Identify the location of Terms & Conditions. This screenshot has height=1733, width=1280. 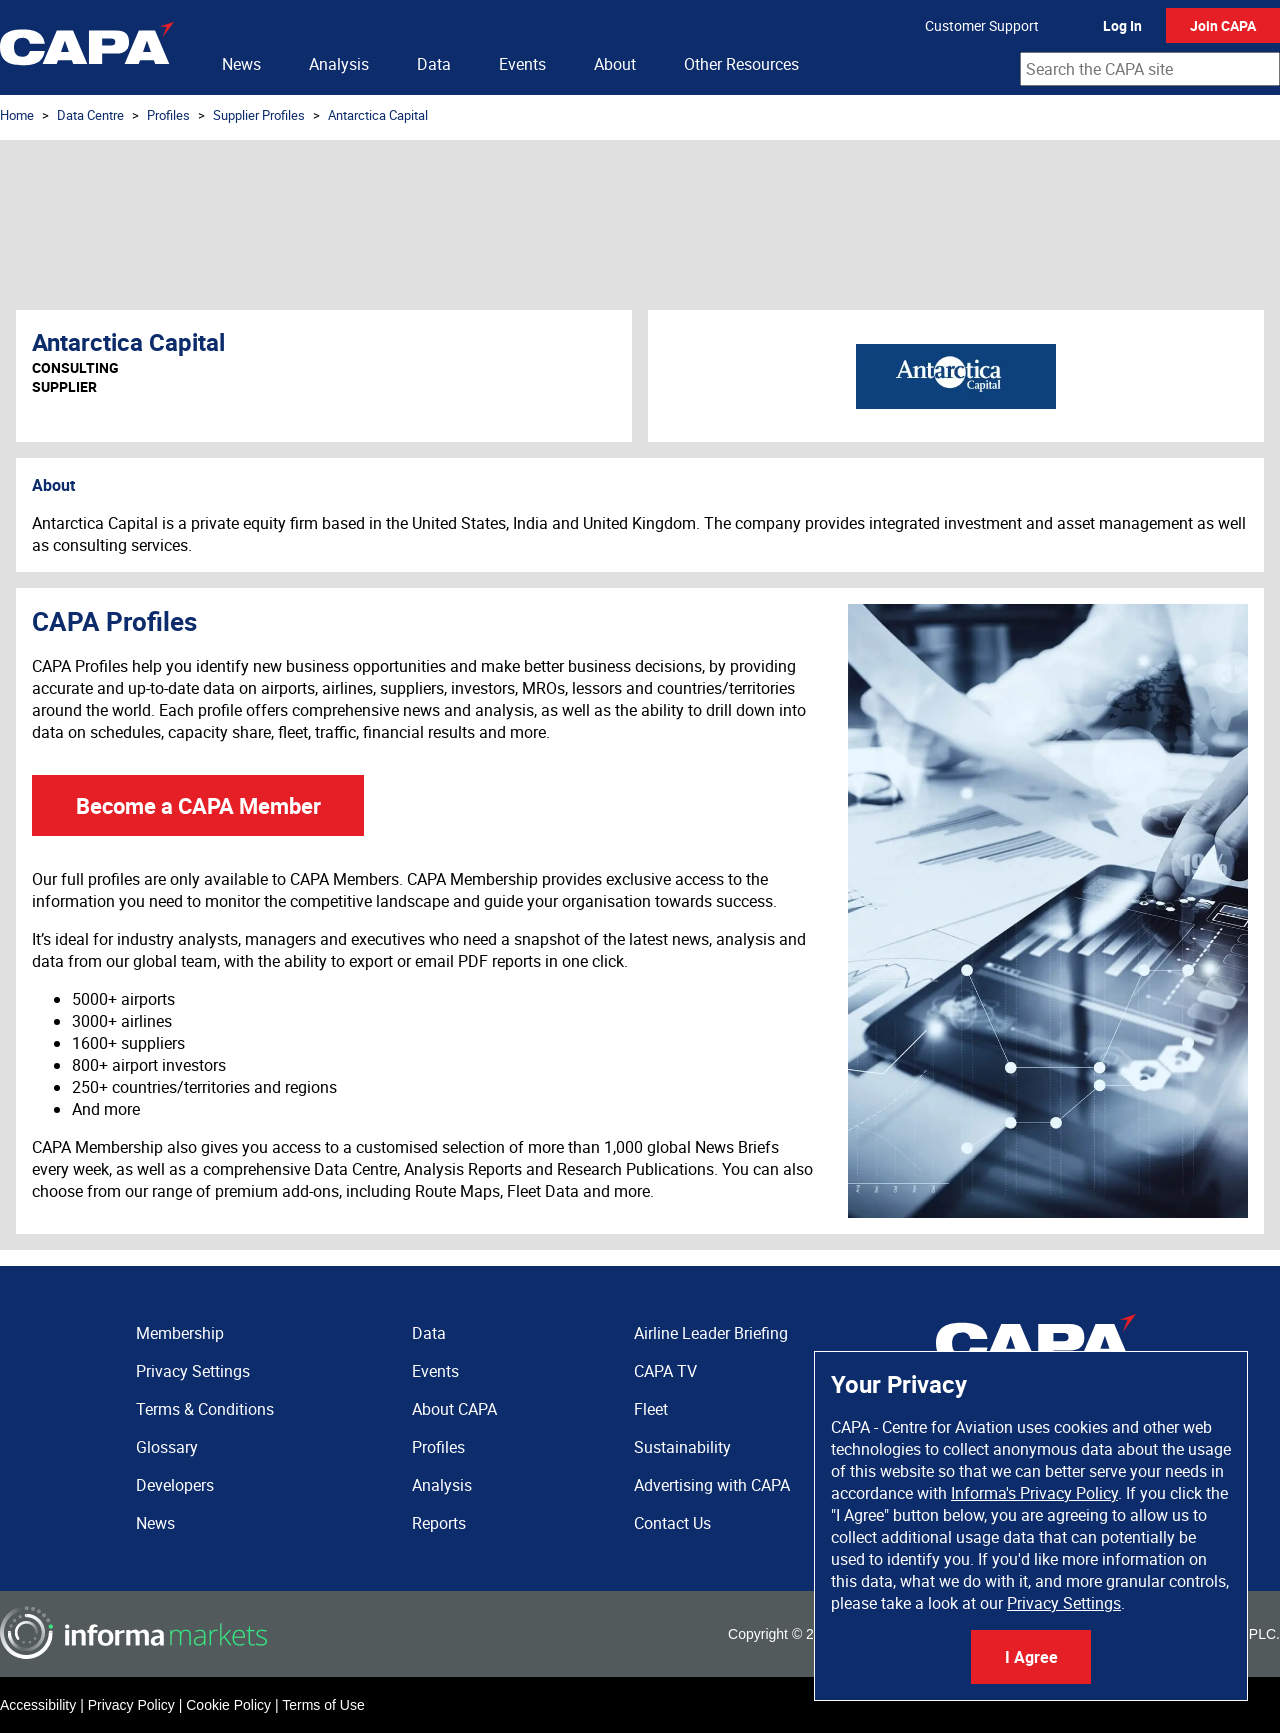
(205, 1409).